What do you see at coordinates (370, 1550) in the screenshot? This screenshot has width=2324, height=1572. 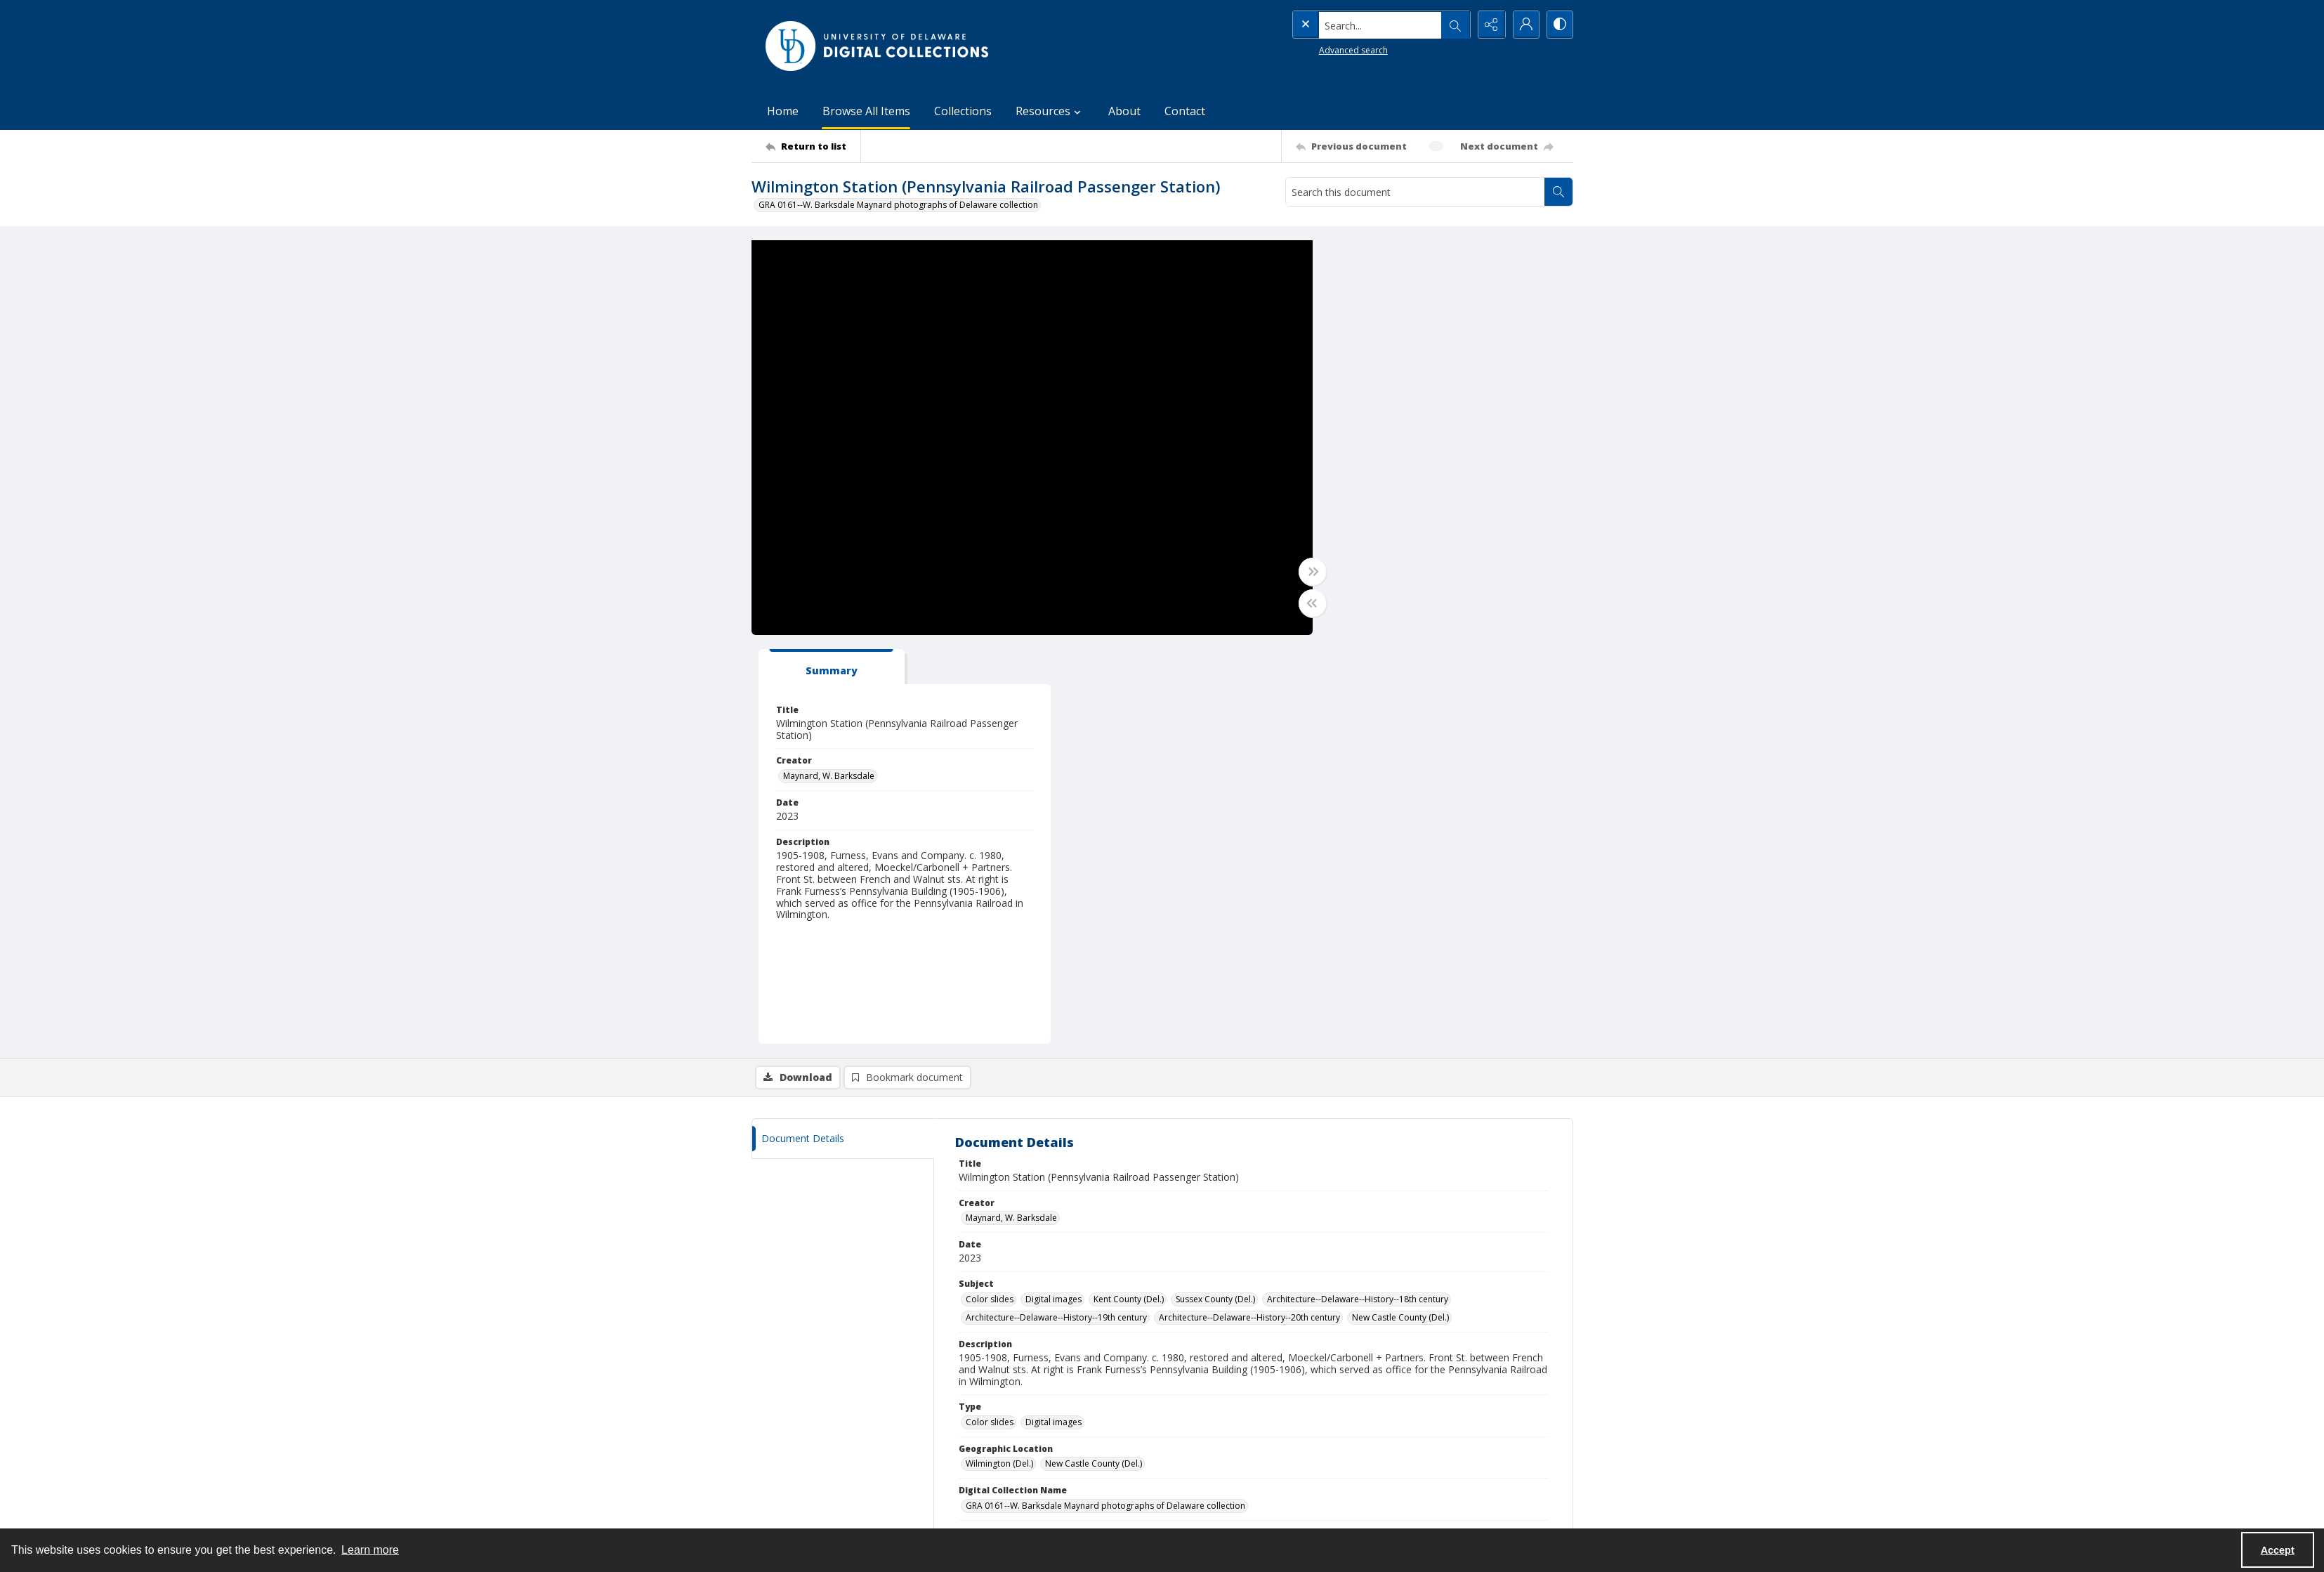 I see `Learn more [button]` at bounding box center [370, 1550].